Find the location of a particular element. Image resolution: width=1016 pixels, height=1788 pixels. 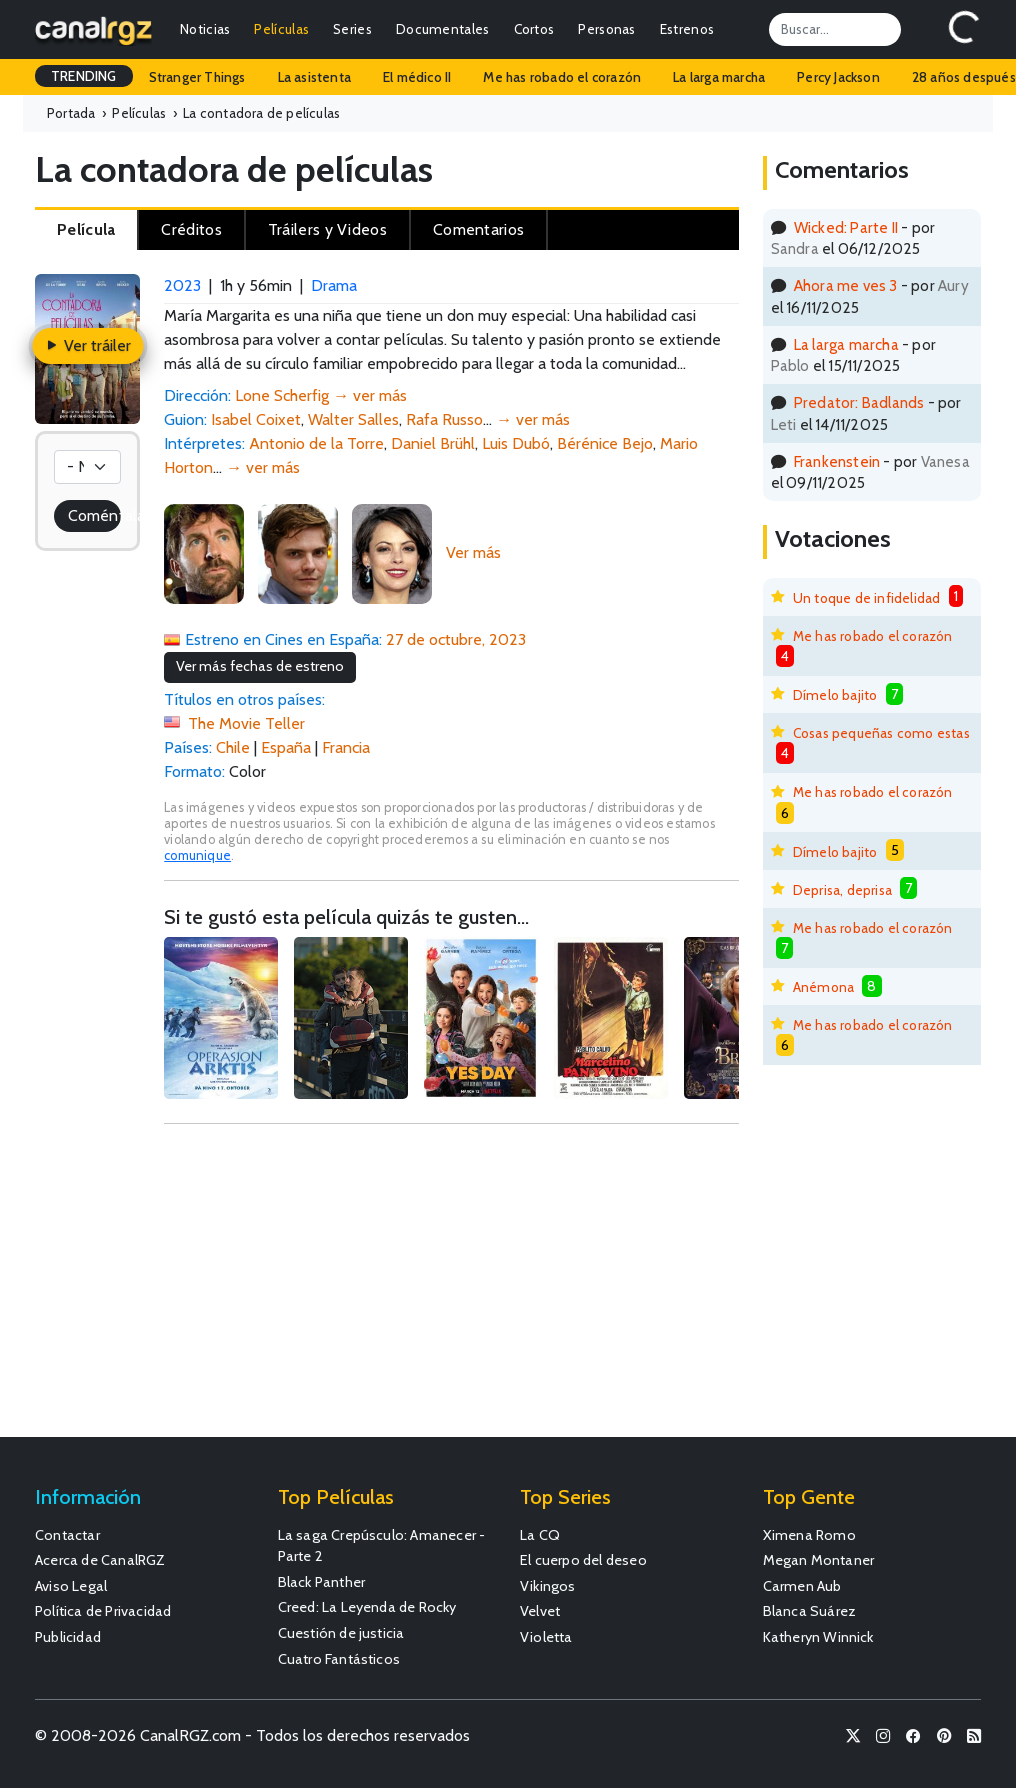

Ahora me ves 3 is located at coordinates (846, 285).